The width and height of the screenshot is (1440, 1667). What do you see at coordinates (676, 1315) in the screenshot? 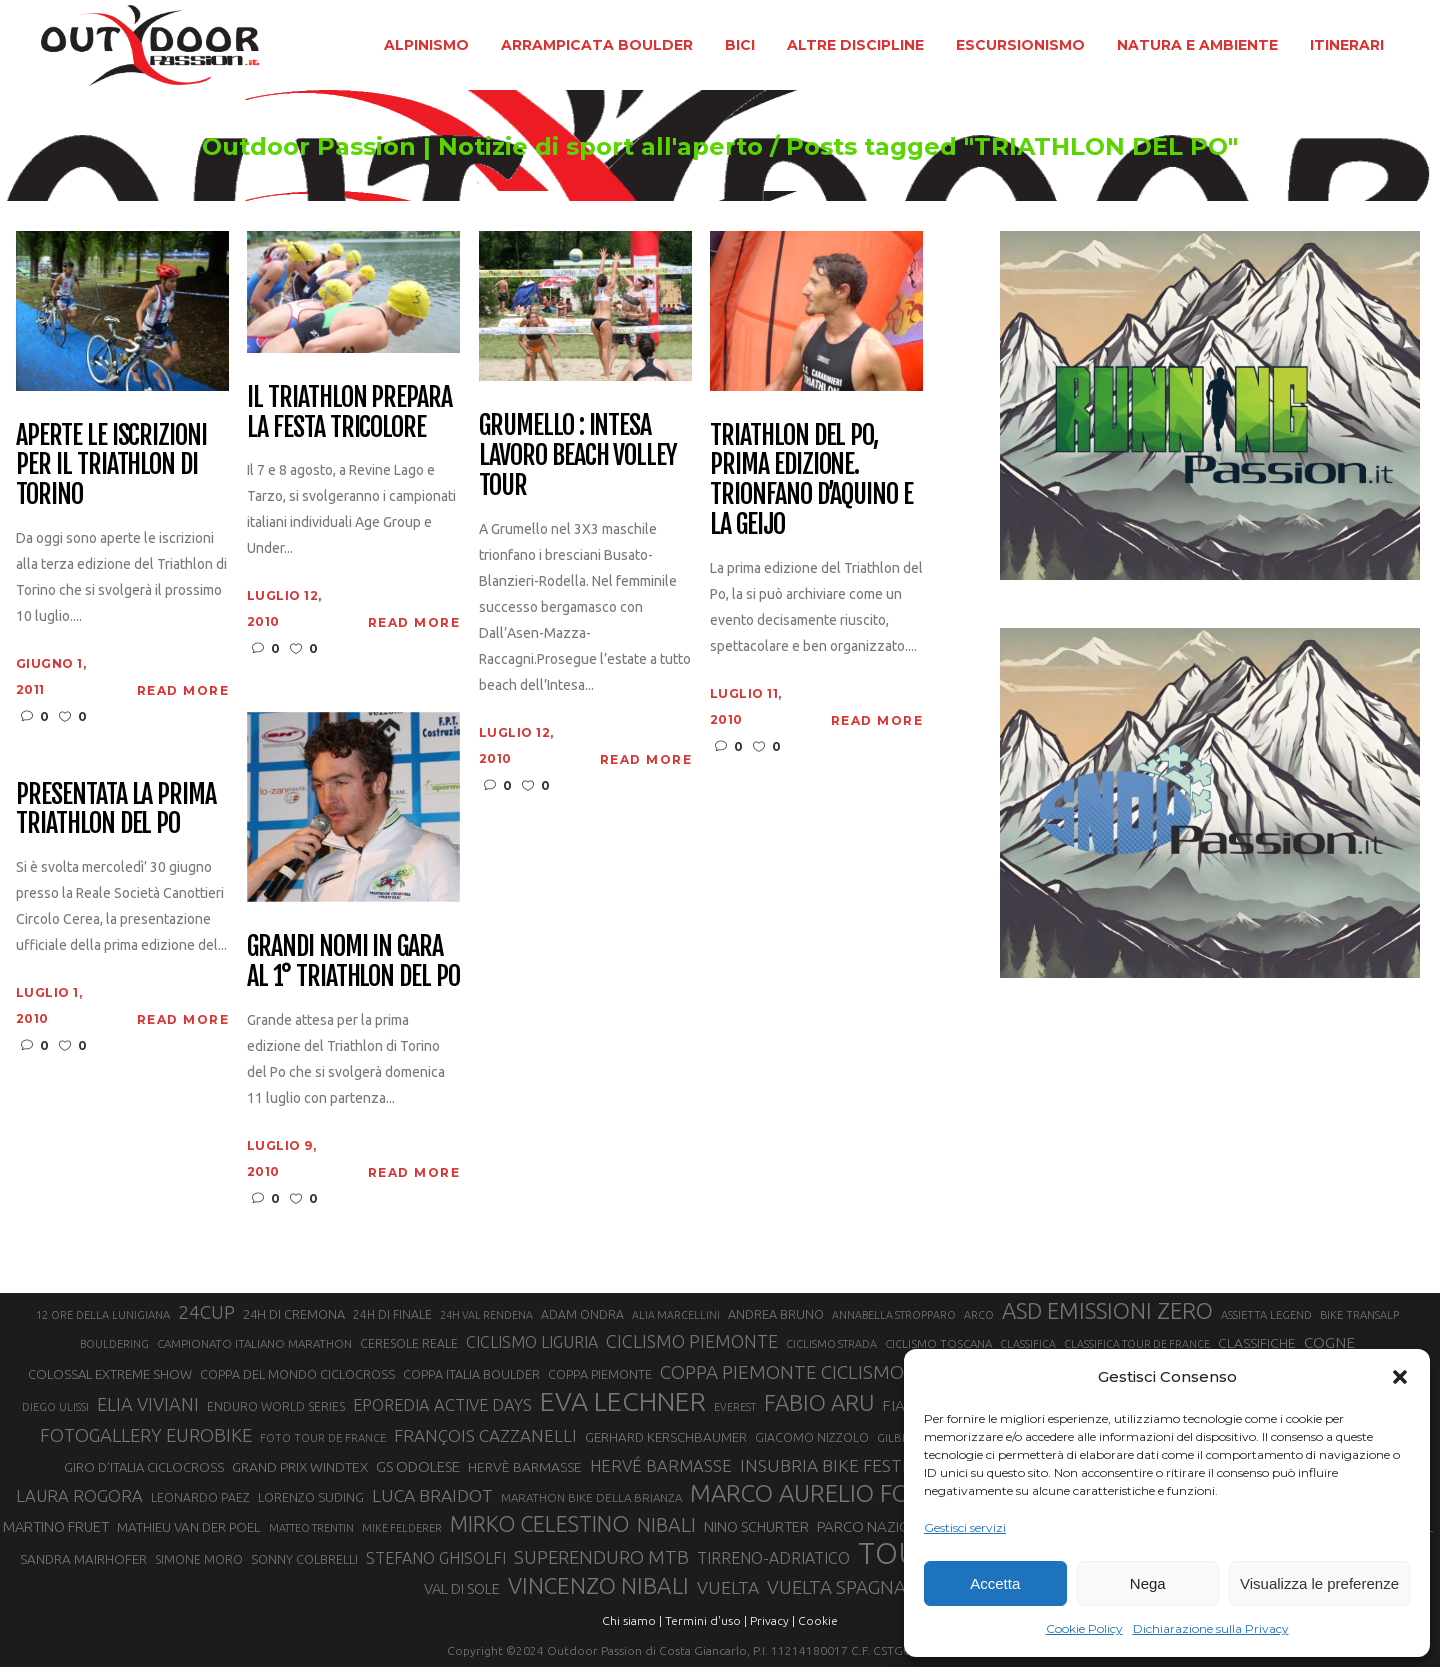
I see `ALIA MARCELLINI [ALIA MARCELLINI (19 elementi)]` at bounding box center [676, 1315].